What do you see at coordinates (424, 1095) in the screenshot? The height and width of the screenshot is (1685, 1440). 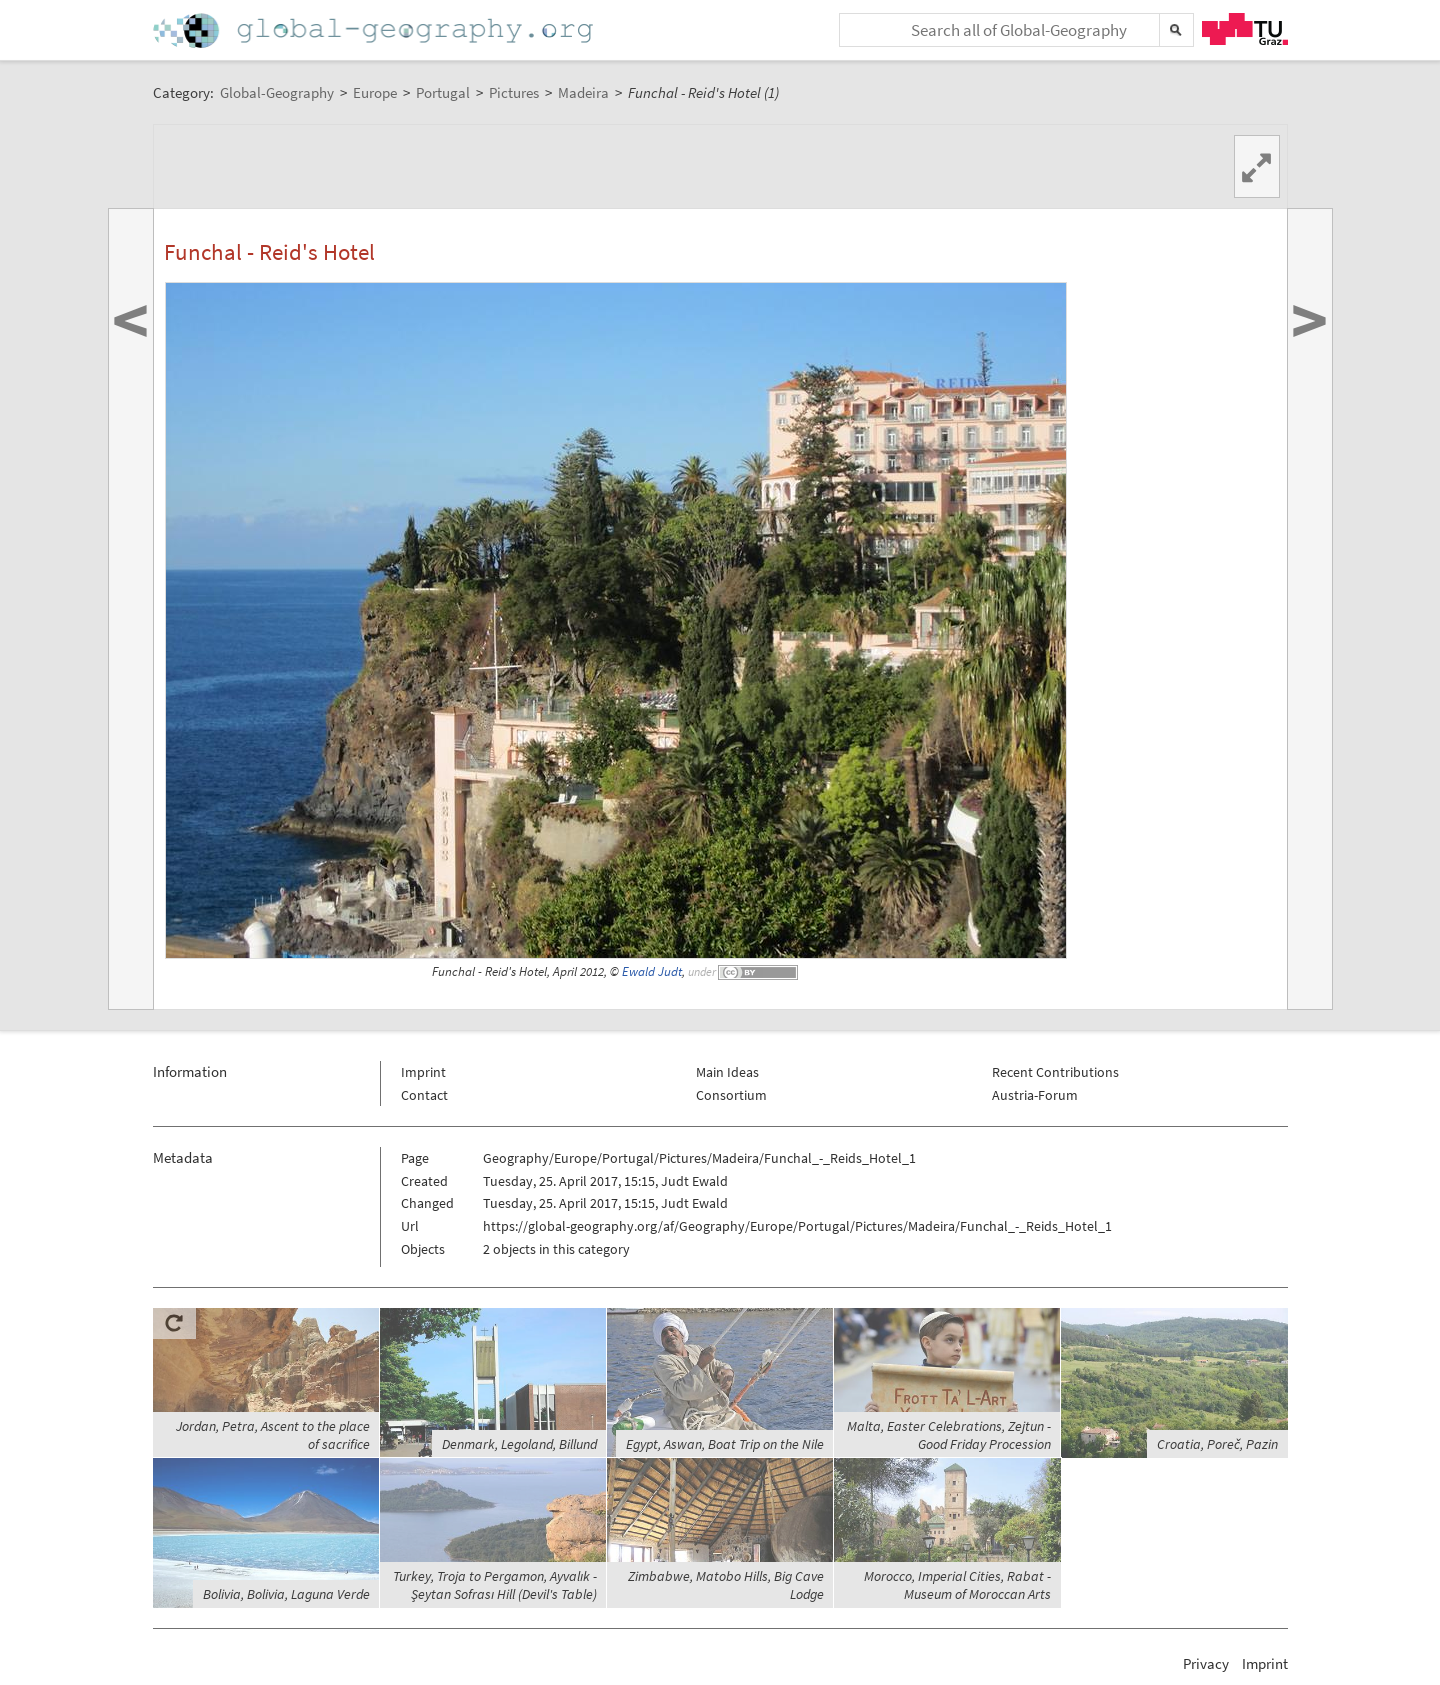 I see `Contact` at bounding box center [424, 1095].